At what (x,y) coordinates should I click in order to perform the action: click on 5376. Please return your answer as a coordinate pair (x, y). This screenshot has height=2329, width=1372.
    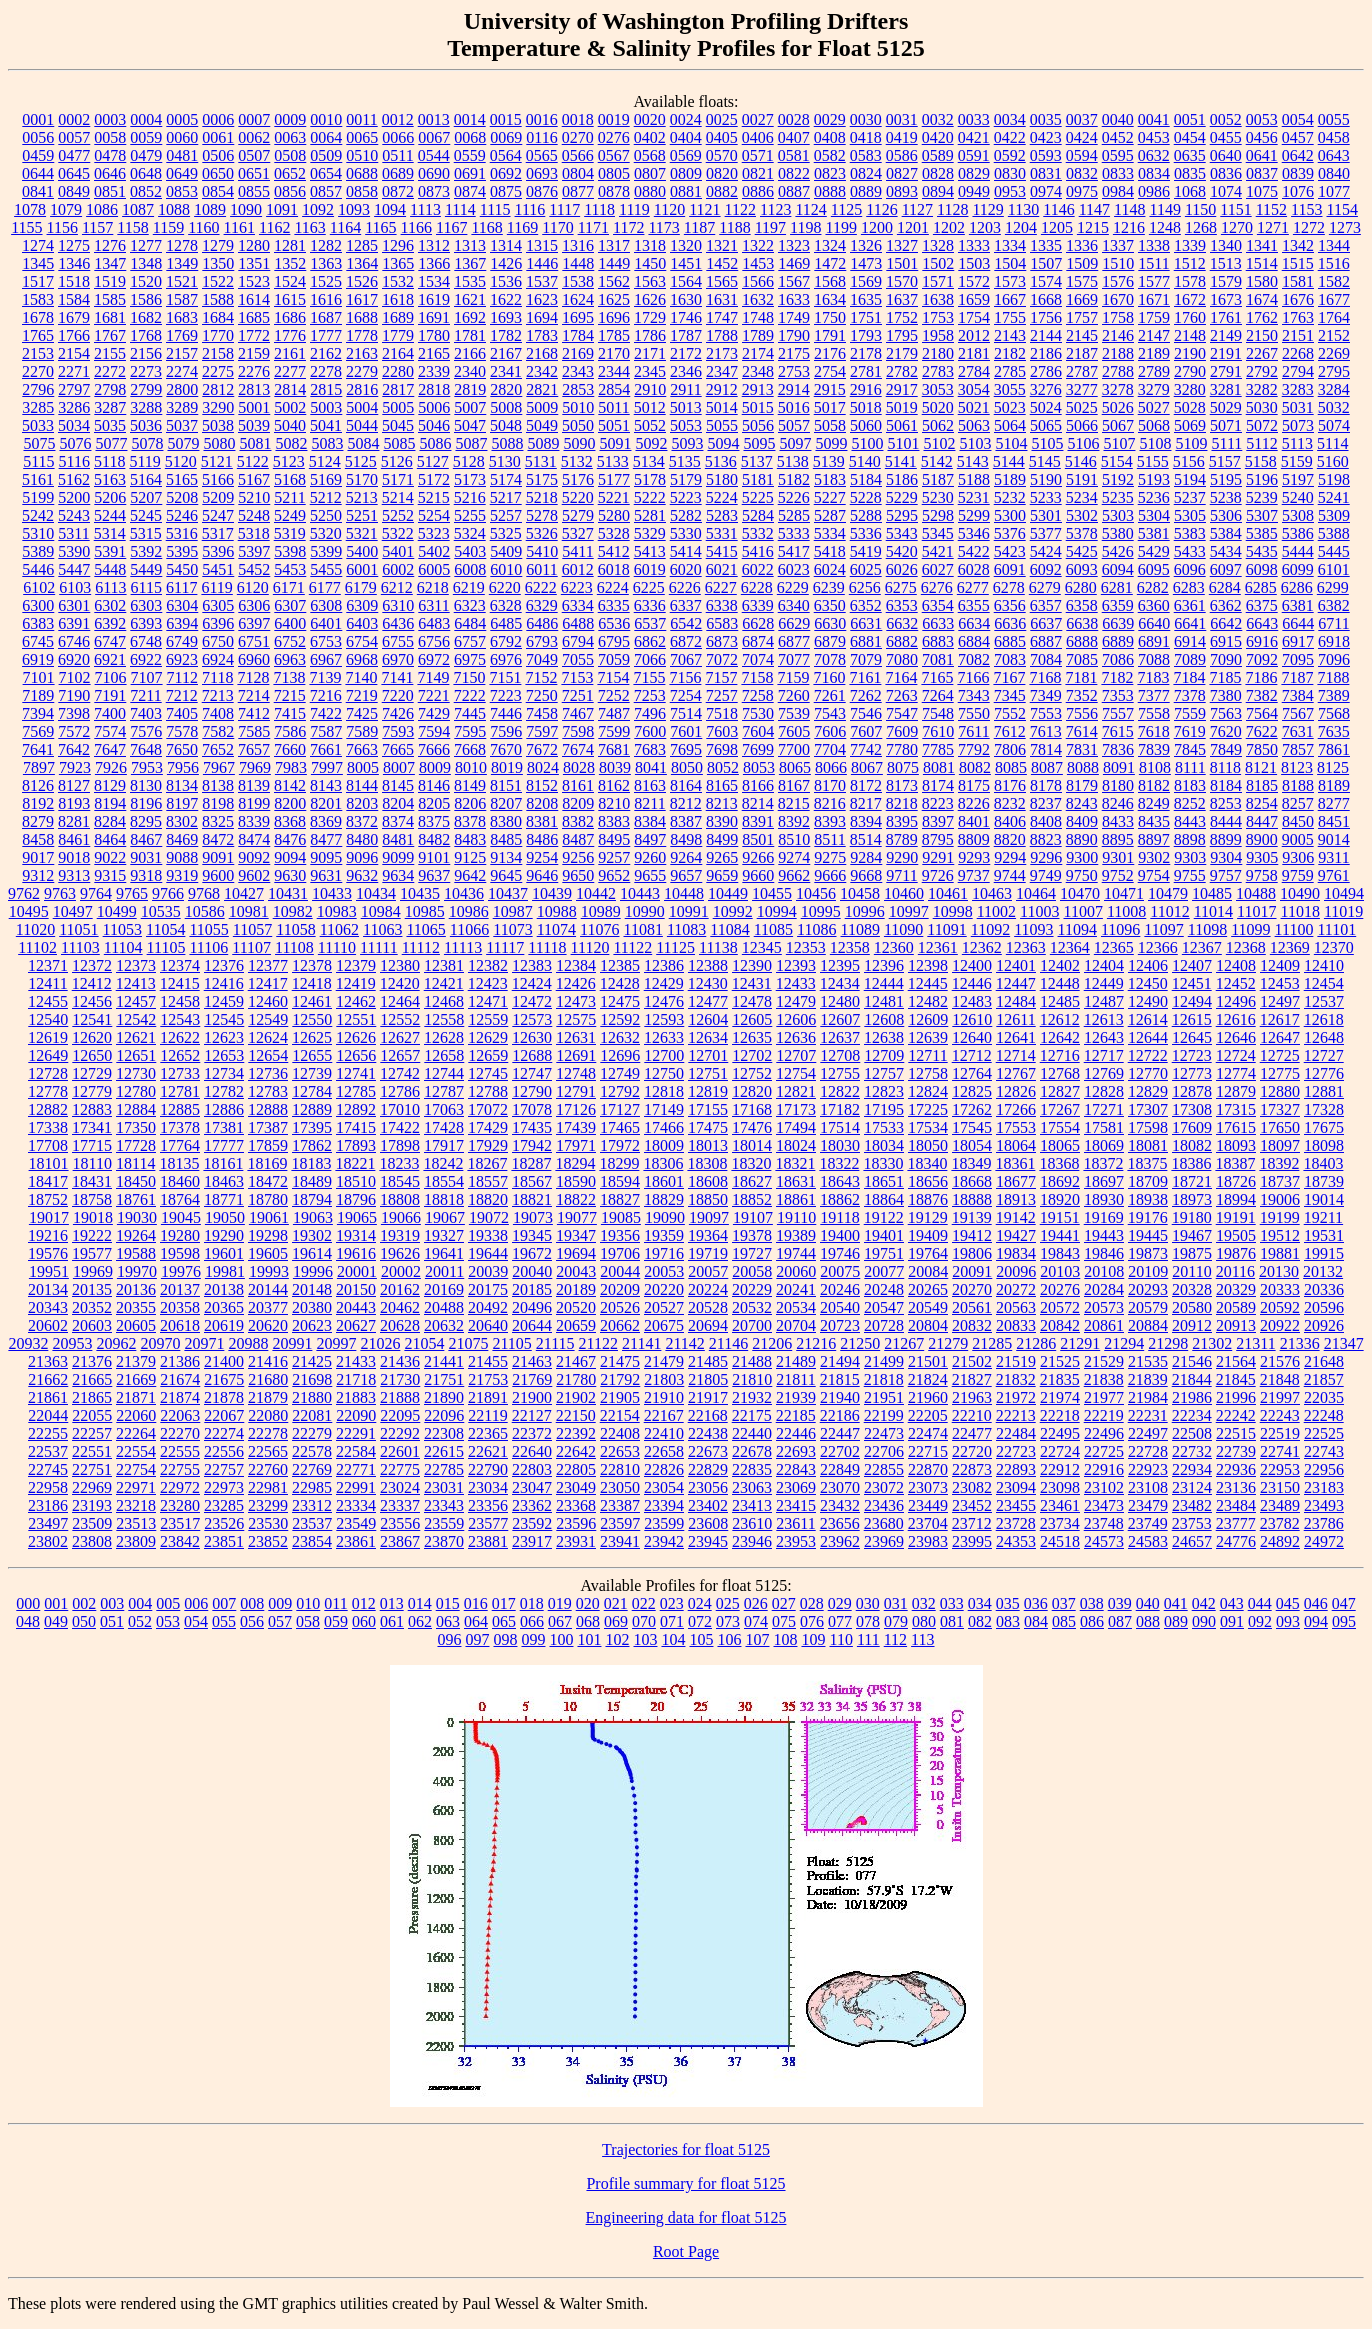
    Looking at the image, I should click on (1010, 533).